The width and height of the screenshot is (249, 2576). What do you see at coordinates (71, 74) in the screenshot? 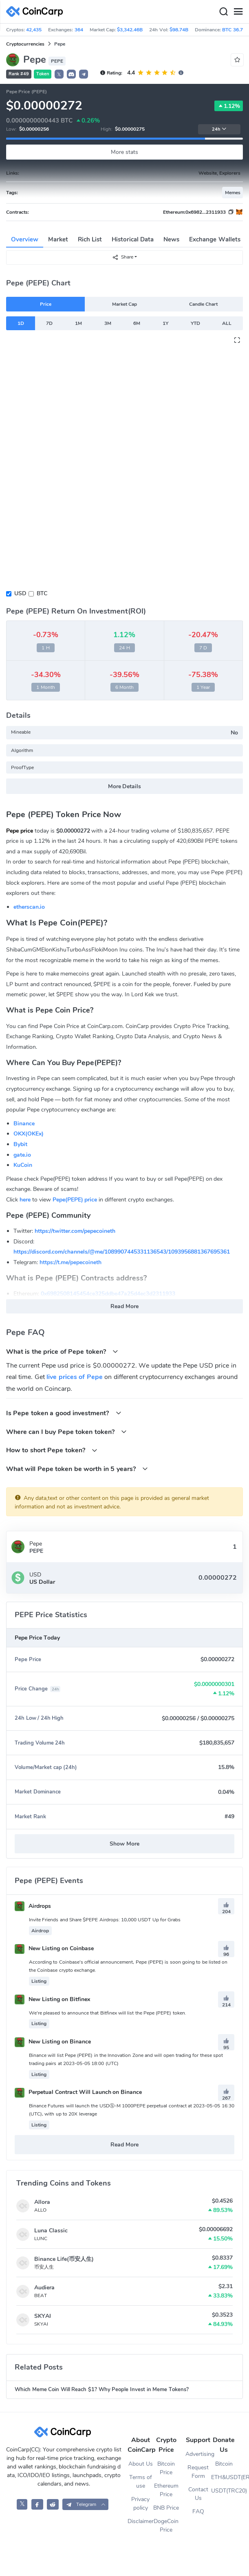
I see `[button]` at bounding box center [71, 74].